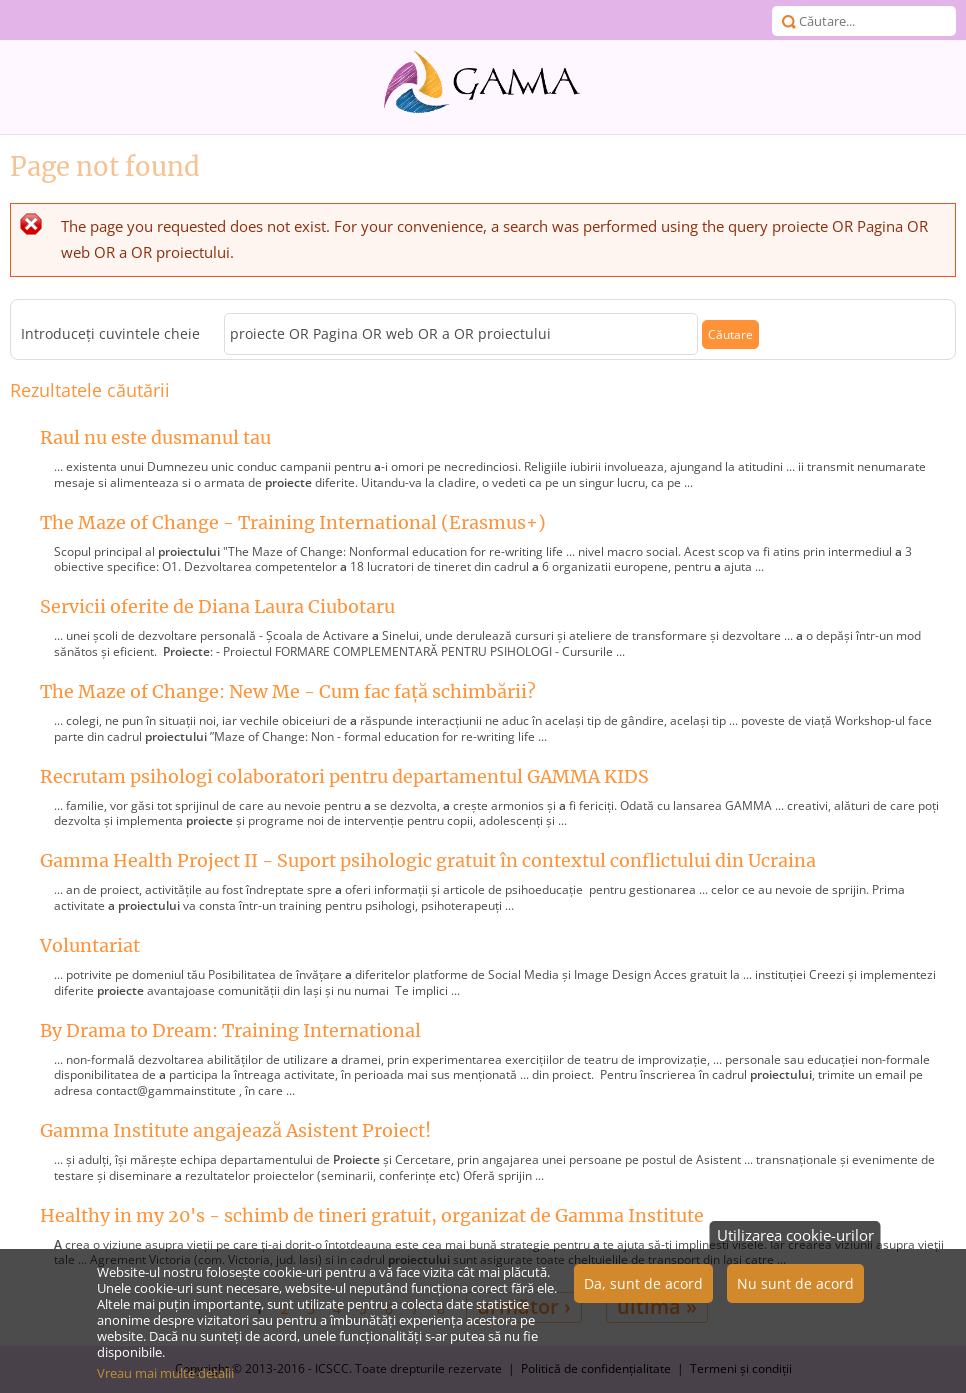 This screenshot has height=1393, width=966. I want to click on The Maze of Change: New Me - Cum fac față schimbării?, so click(288, 691).